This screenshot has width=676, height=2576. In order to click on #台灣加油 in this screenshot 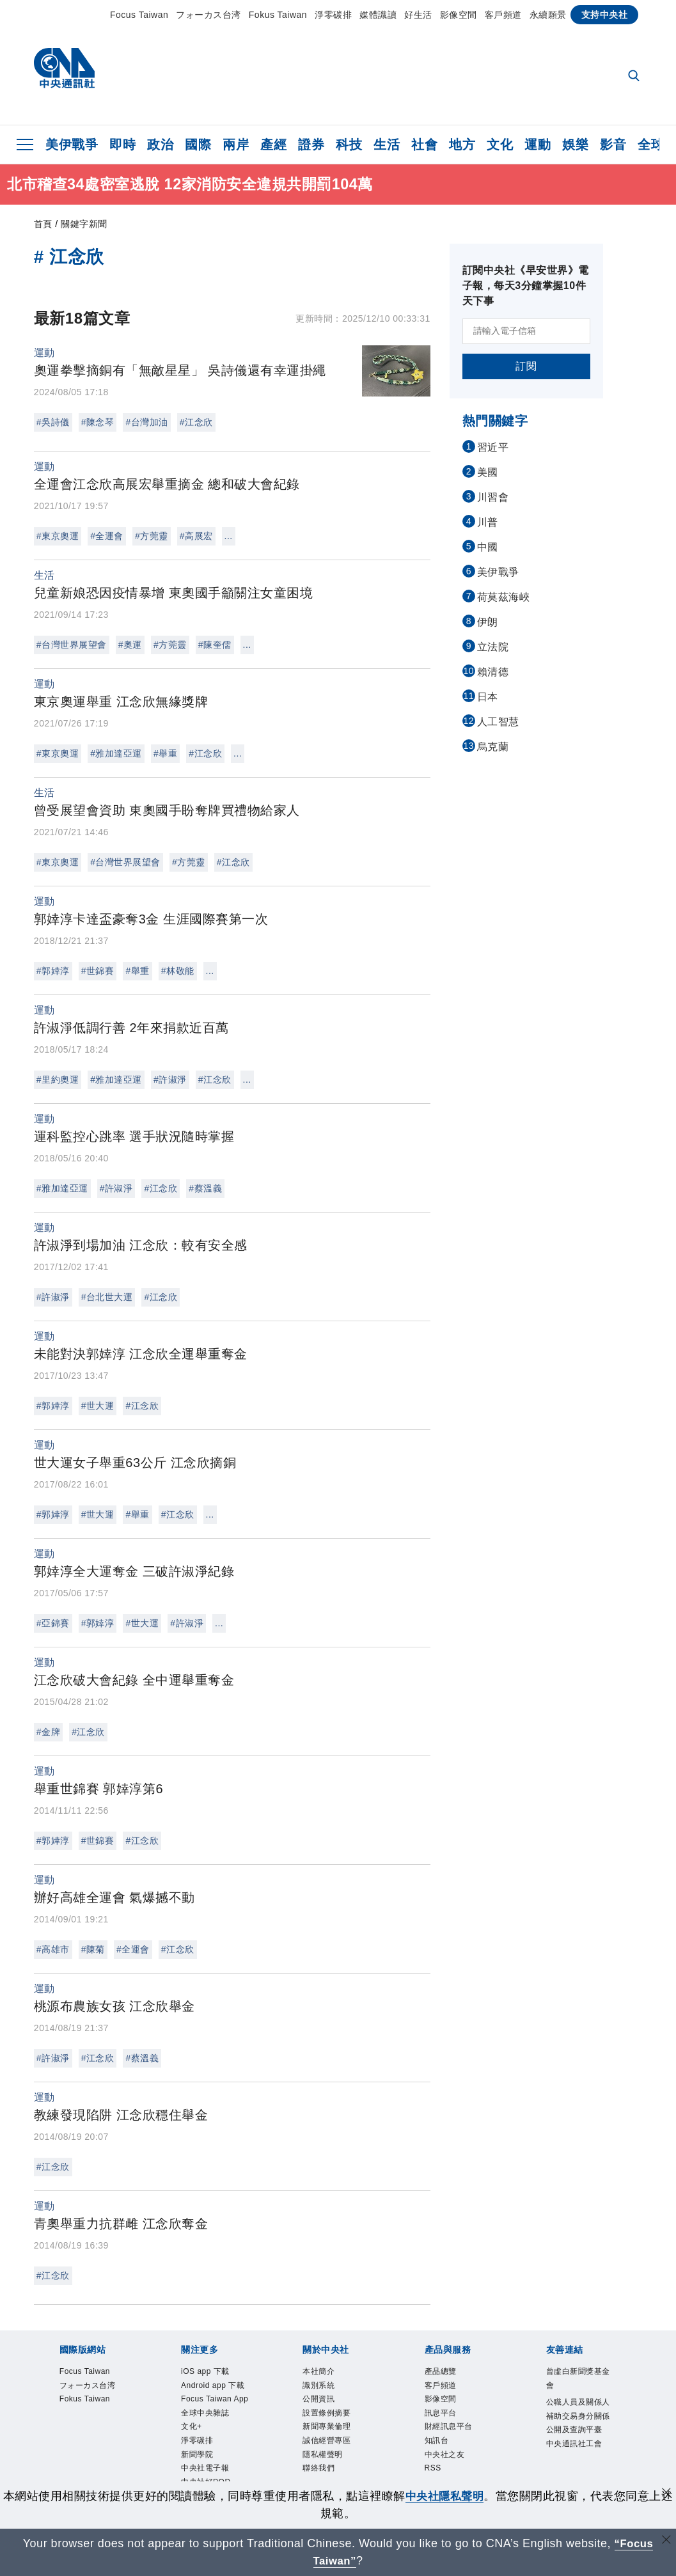, I will do `click(146, 422)`.